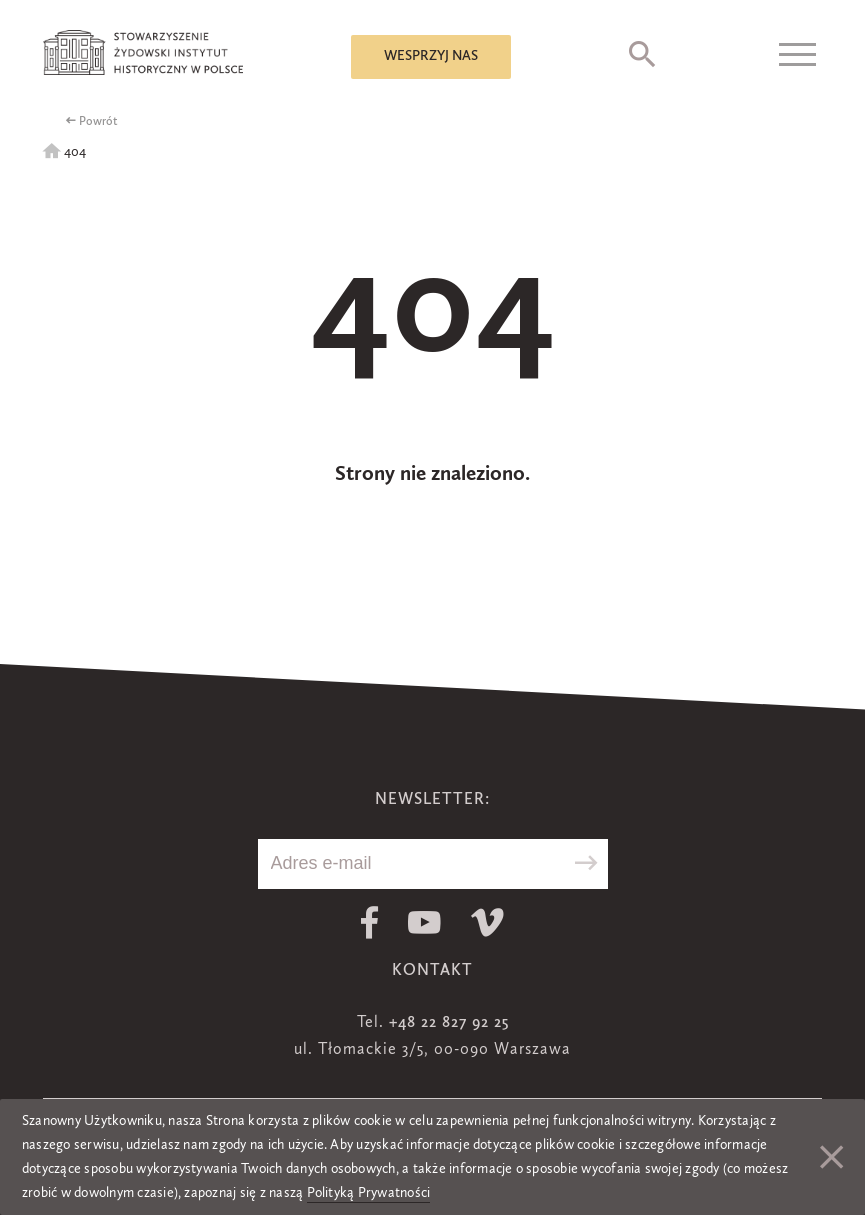  Describe the element at coordinates (369, 922) in the screenshot. I see `Facebook` at that location.